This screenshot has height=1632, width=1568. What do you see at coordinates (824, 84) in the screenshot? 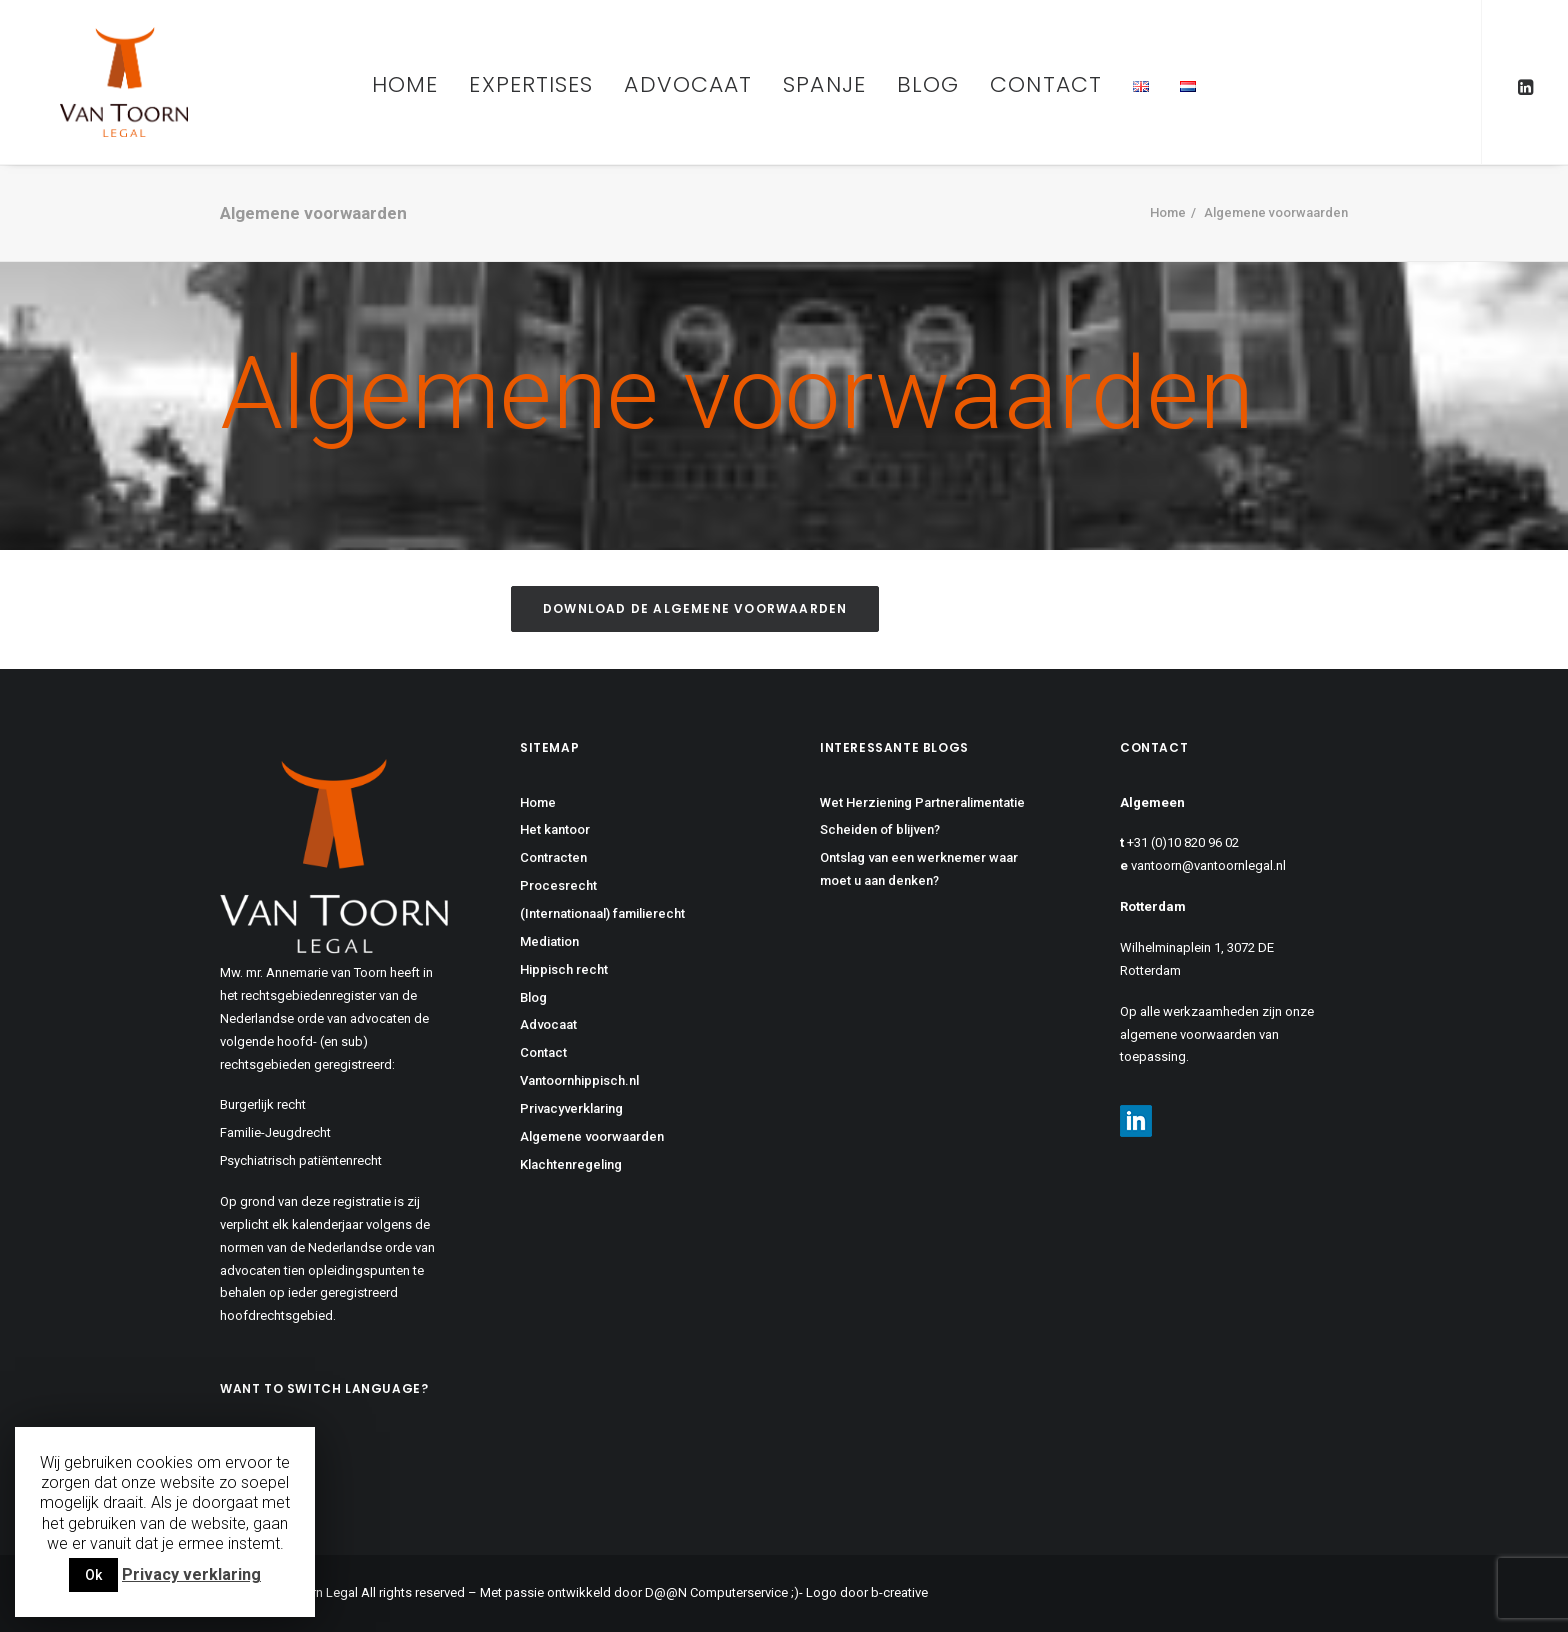
I see `Spanje` at bounding box center [824, 84].